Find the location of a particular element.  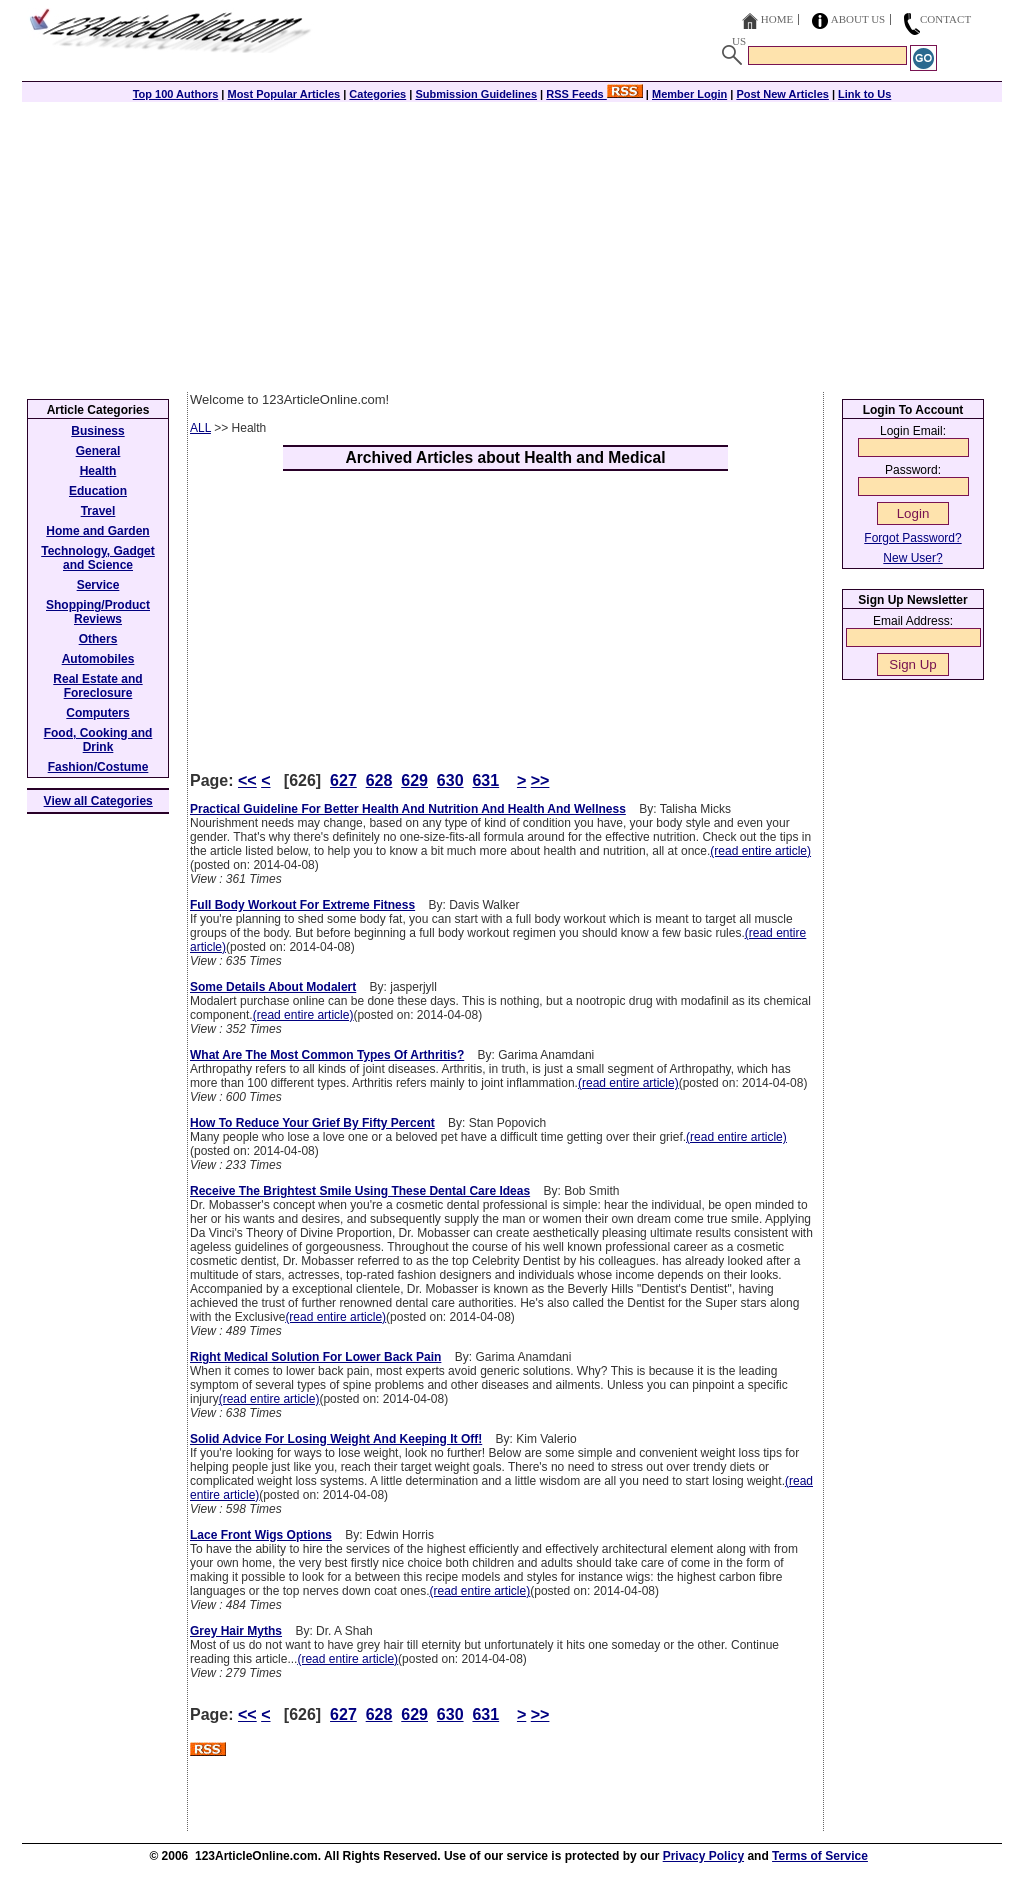

[Advertisement] is located at coordinates (512, 242).